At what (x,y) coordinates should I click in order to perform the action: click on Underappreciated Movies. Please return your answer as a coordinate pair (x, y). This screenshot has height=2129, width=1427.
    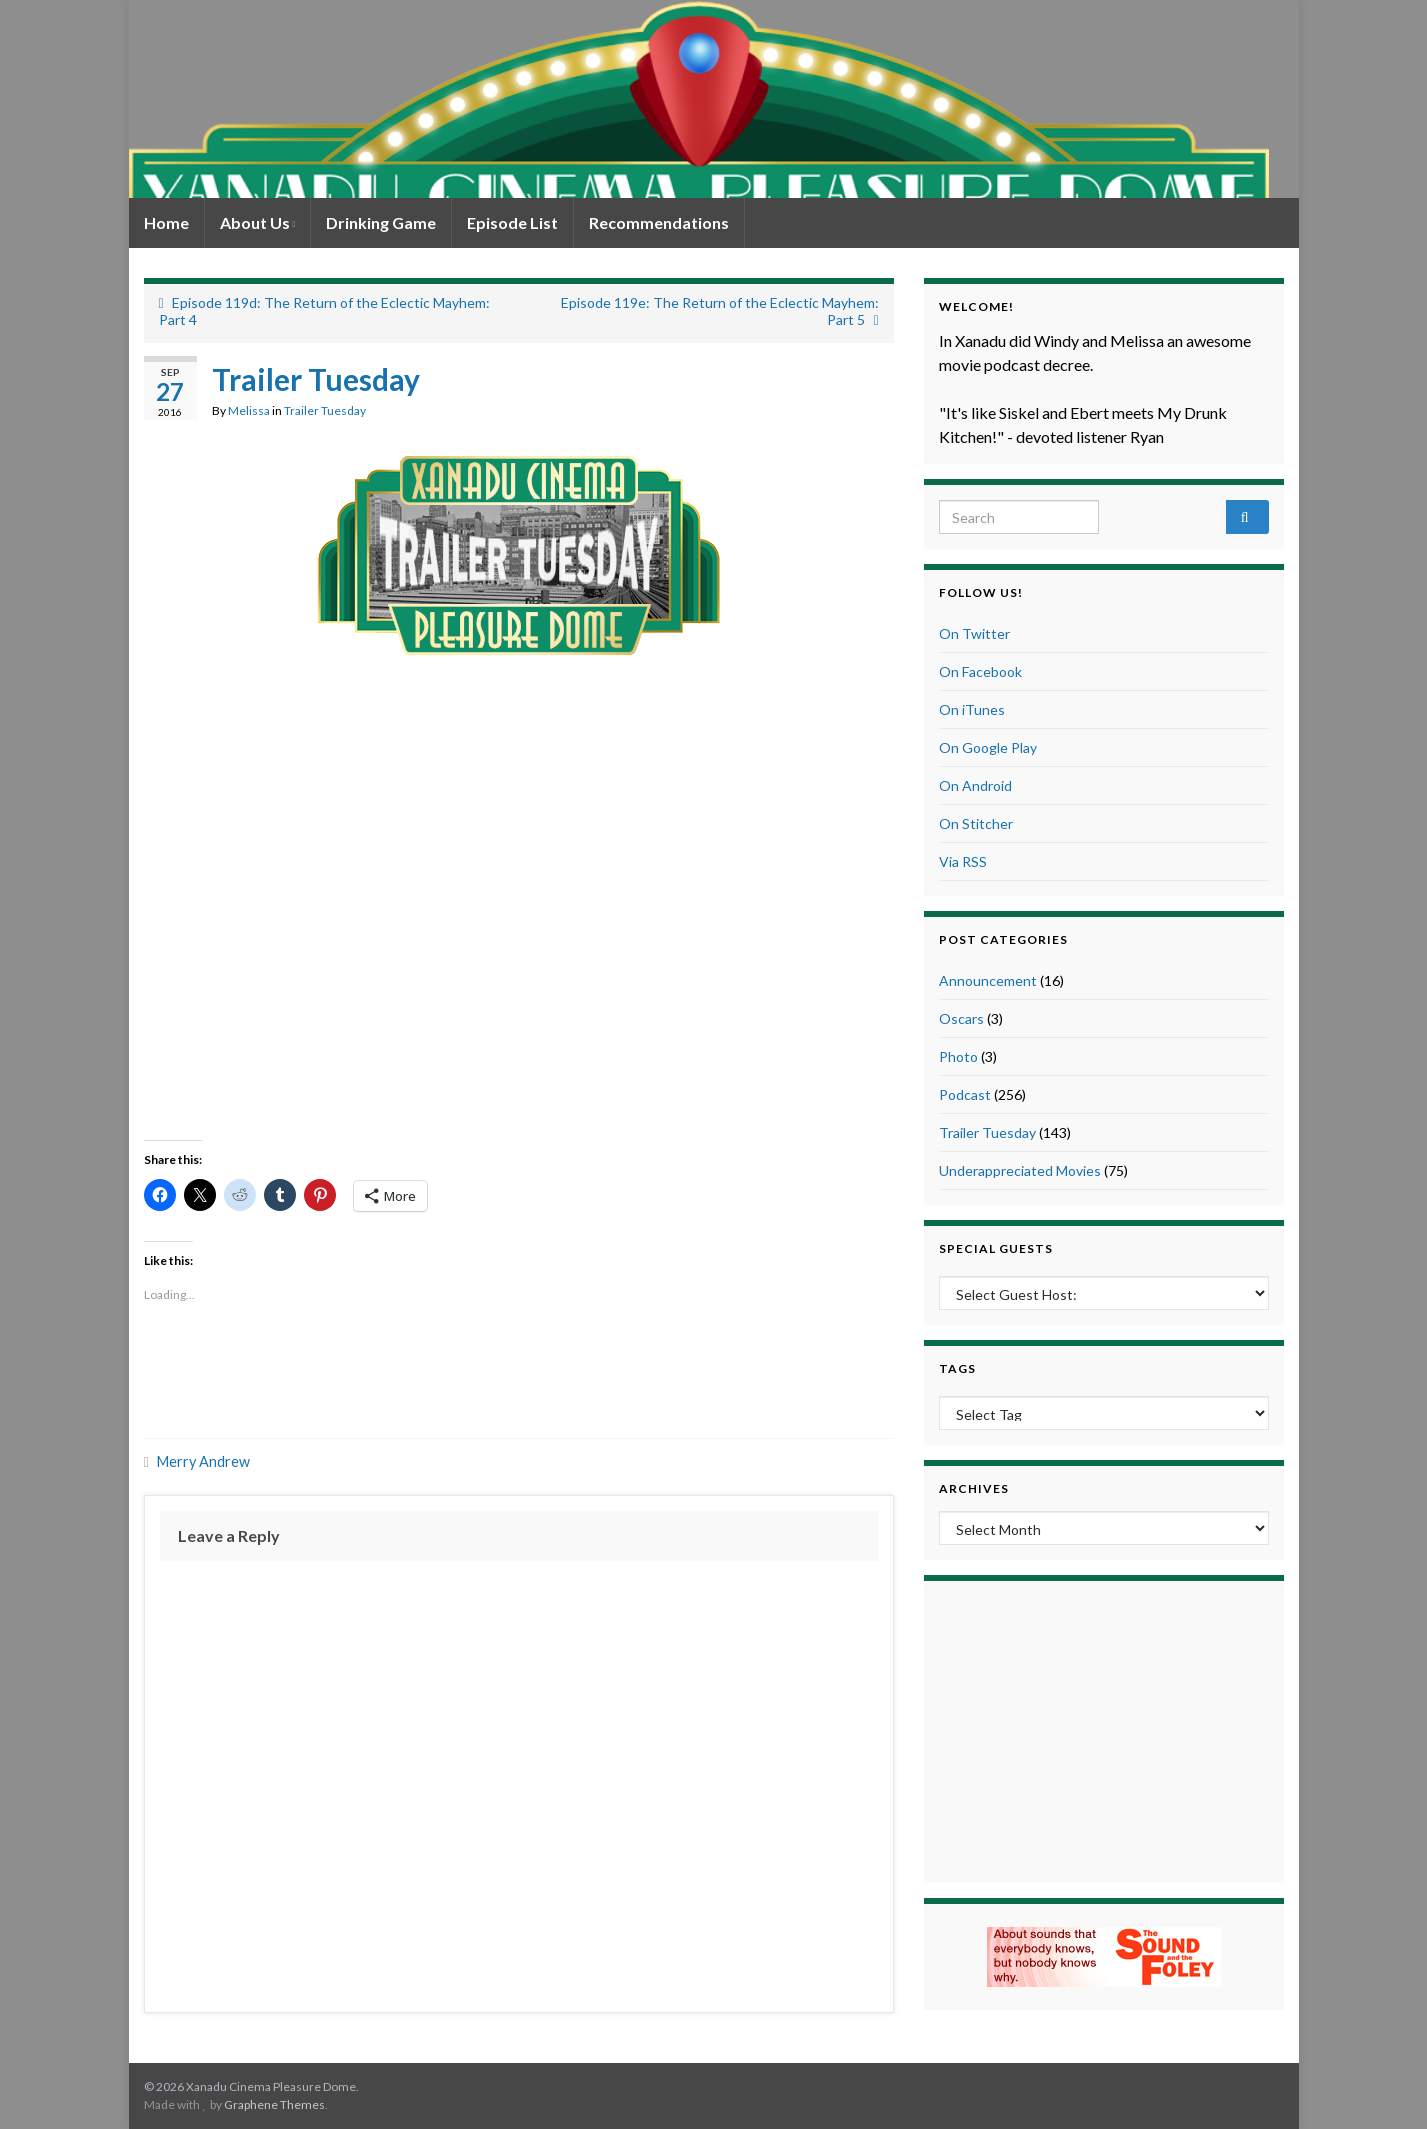
    Looking at the image, I should click on (1020, 1170).